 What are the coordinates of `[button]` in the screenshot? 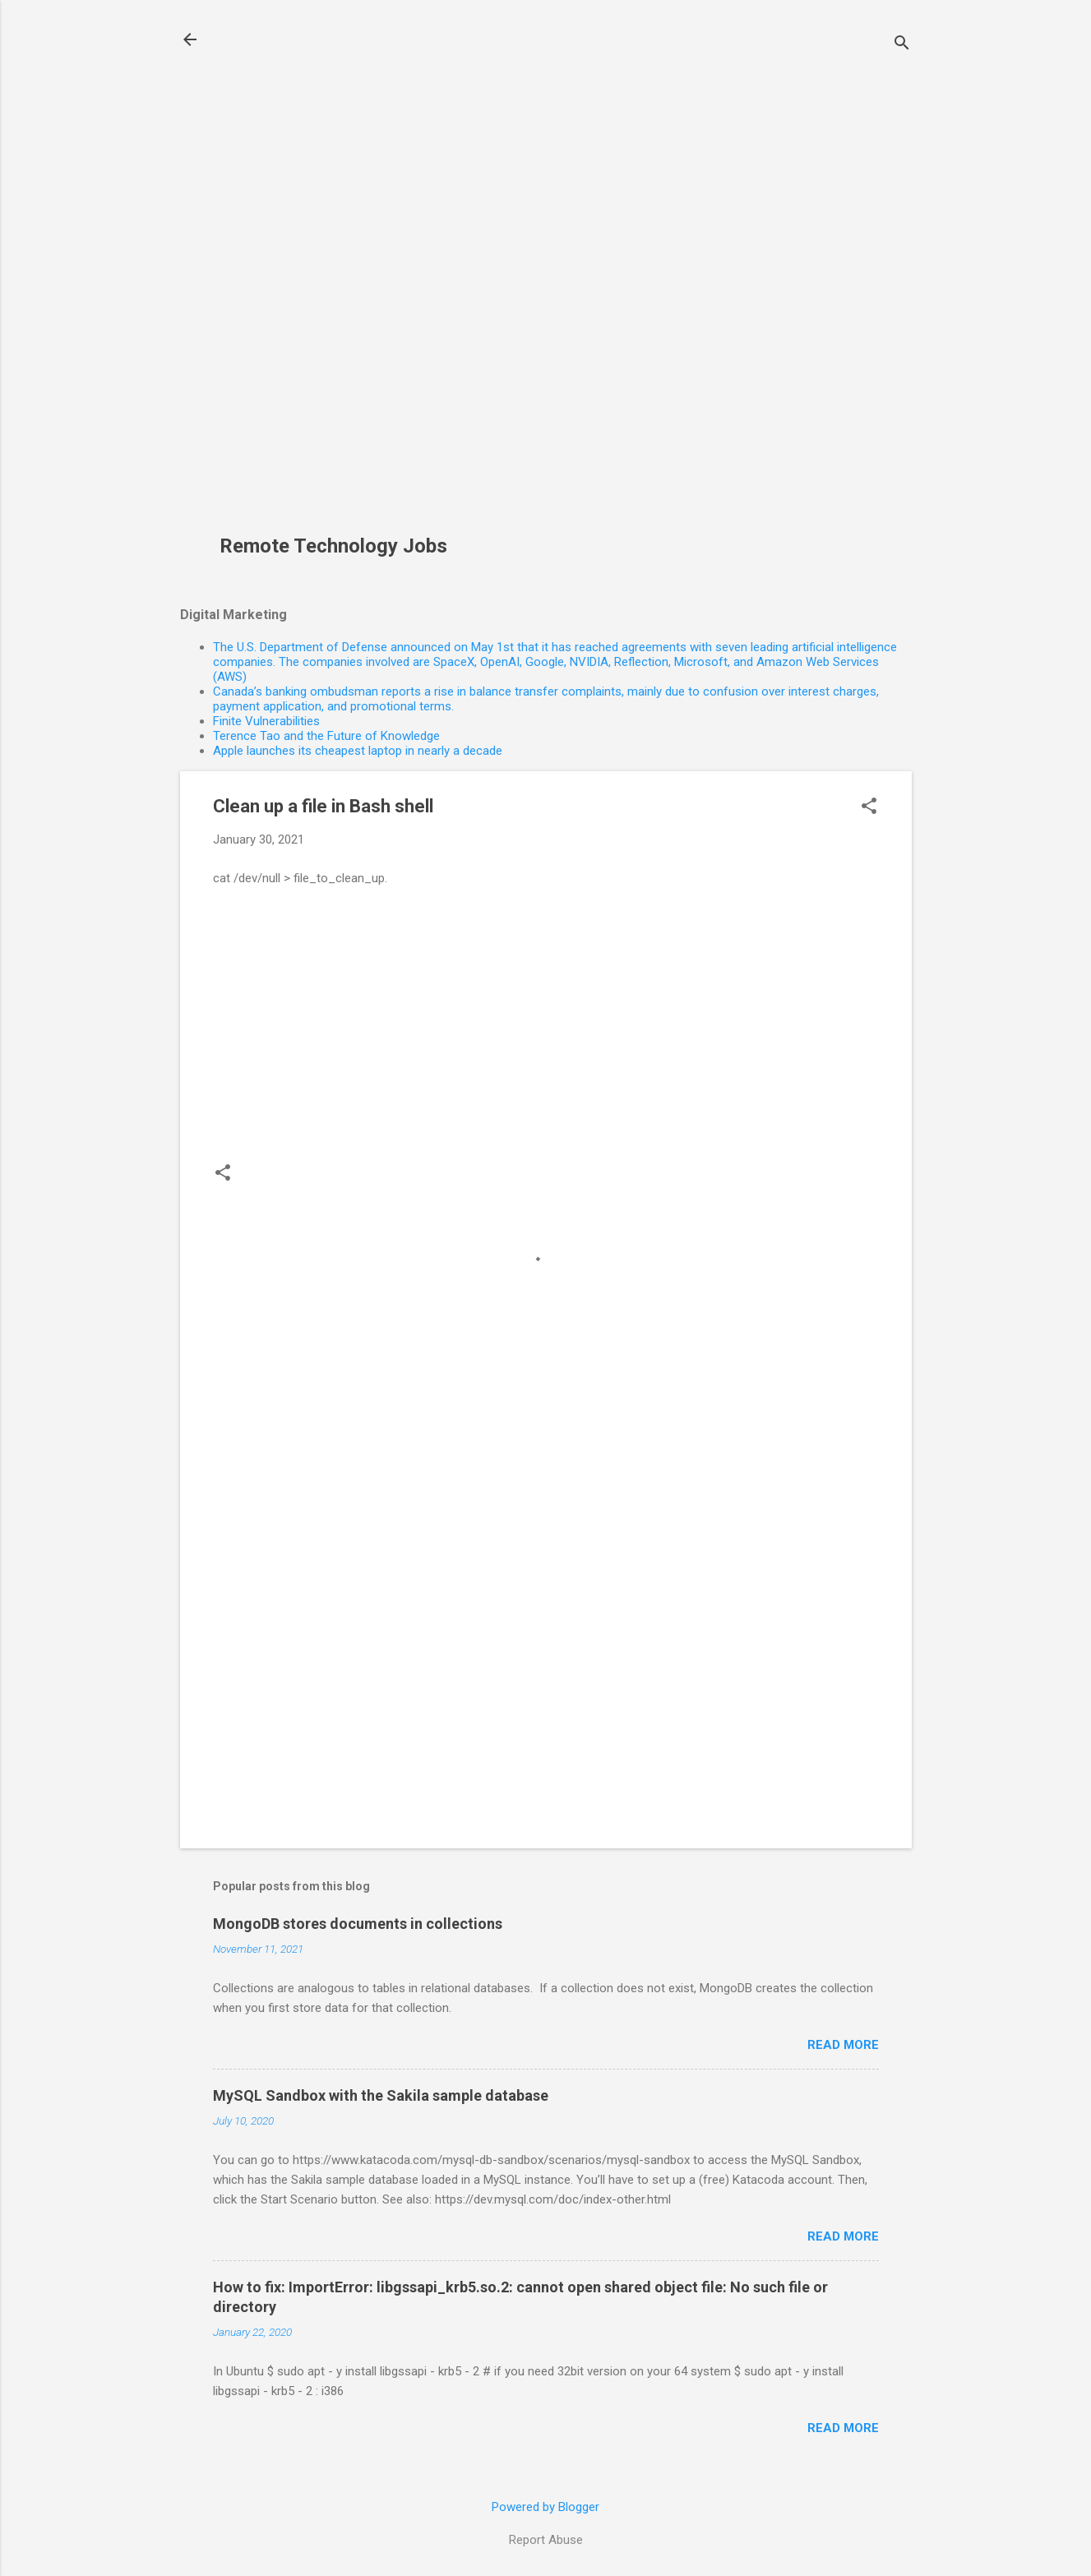 It's located at (869, 807).